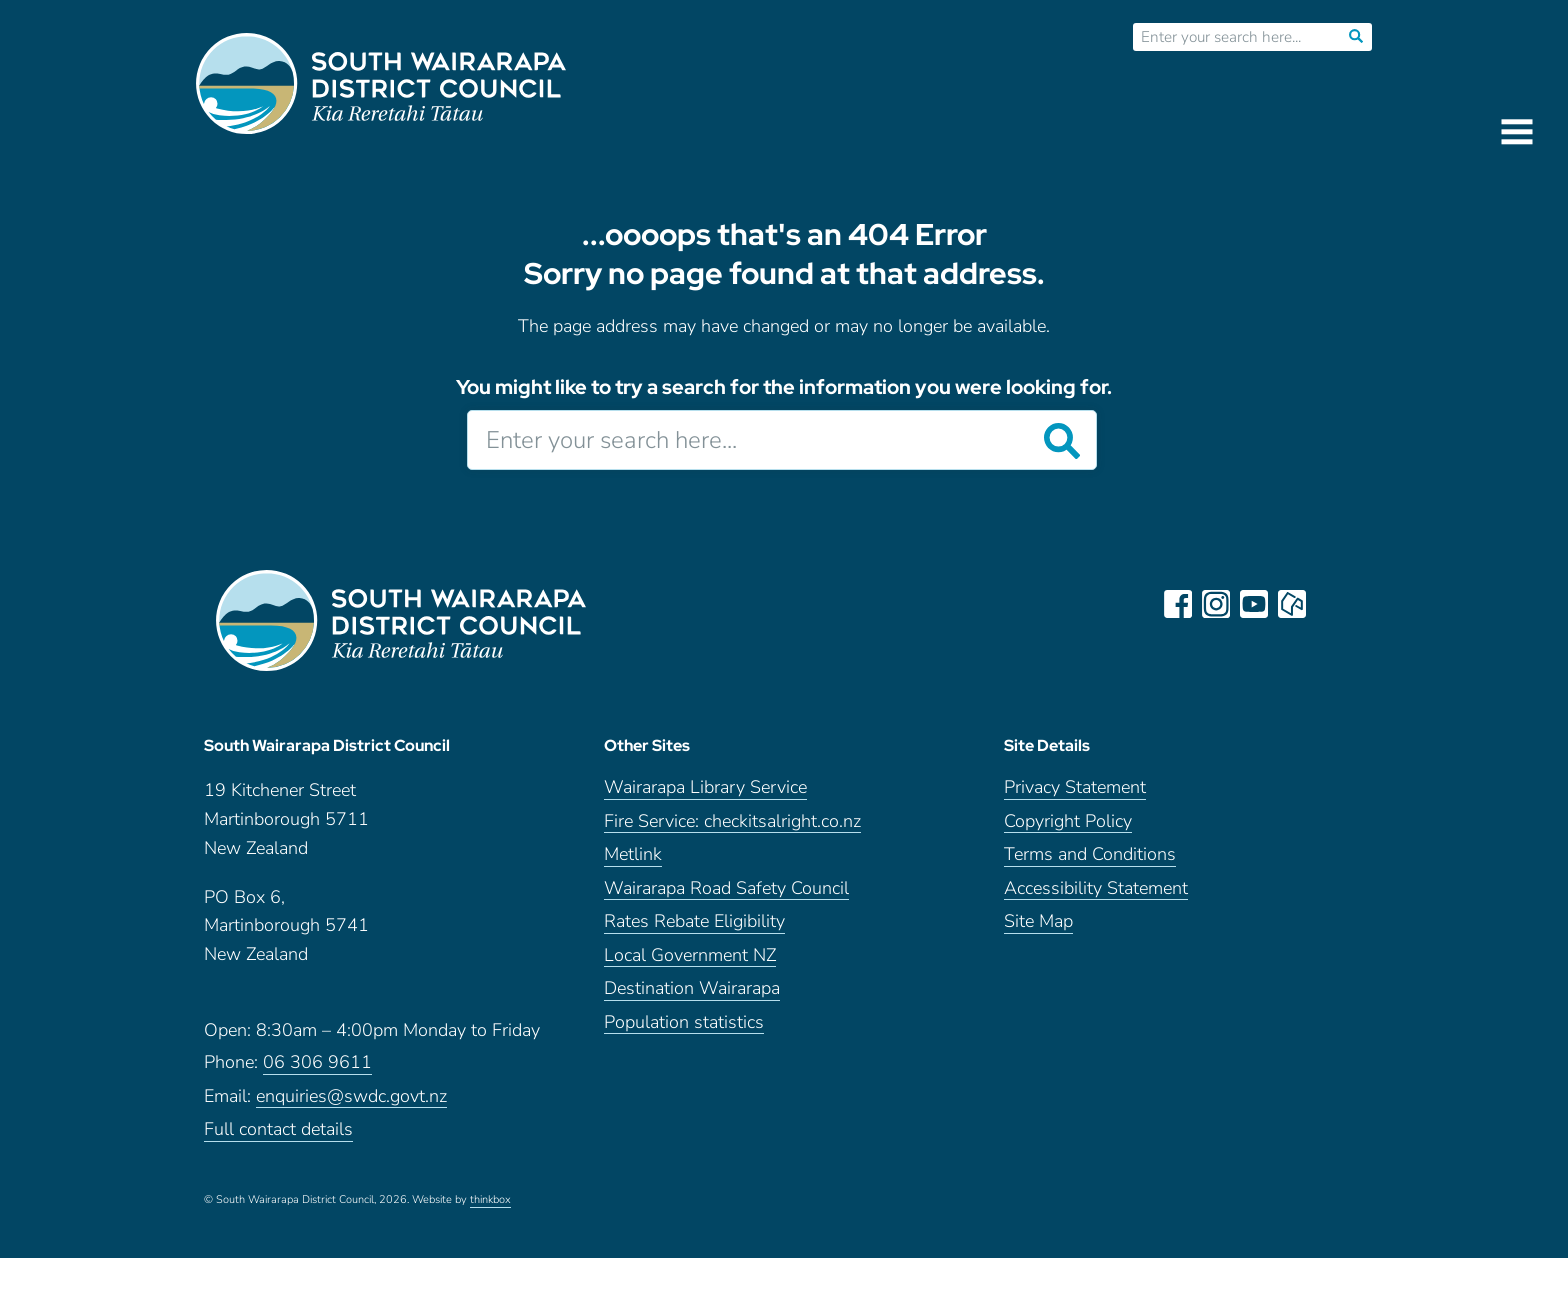  What do you see at coordinates (490, 1200) in the screenshot?
I see `thinkbox` at bounding box center [490, 1200].